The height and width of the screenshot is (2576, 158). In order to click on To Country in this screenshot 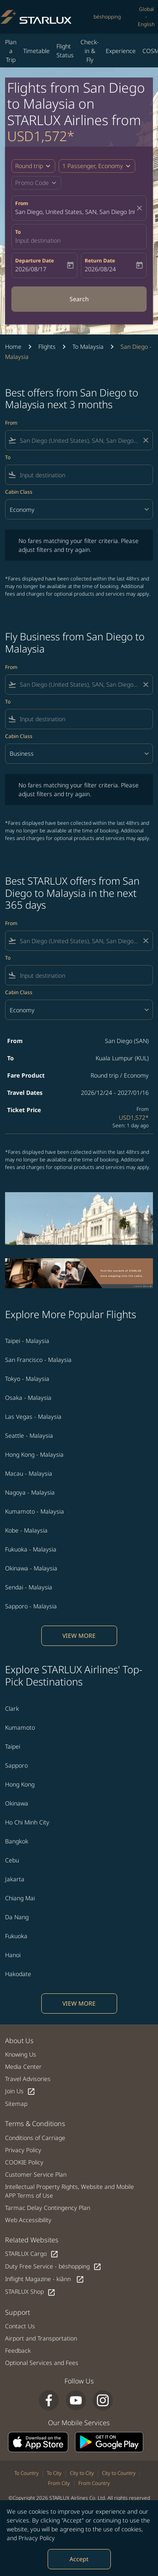, I will do `click(26, 2473)`.